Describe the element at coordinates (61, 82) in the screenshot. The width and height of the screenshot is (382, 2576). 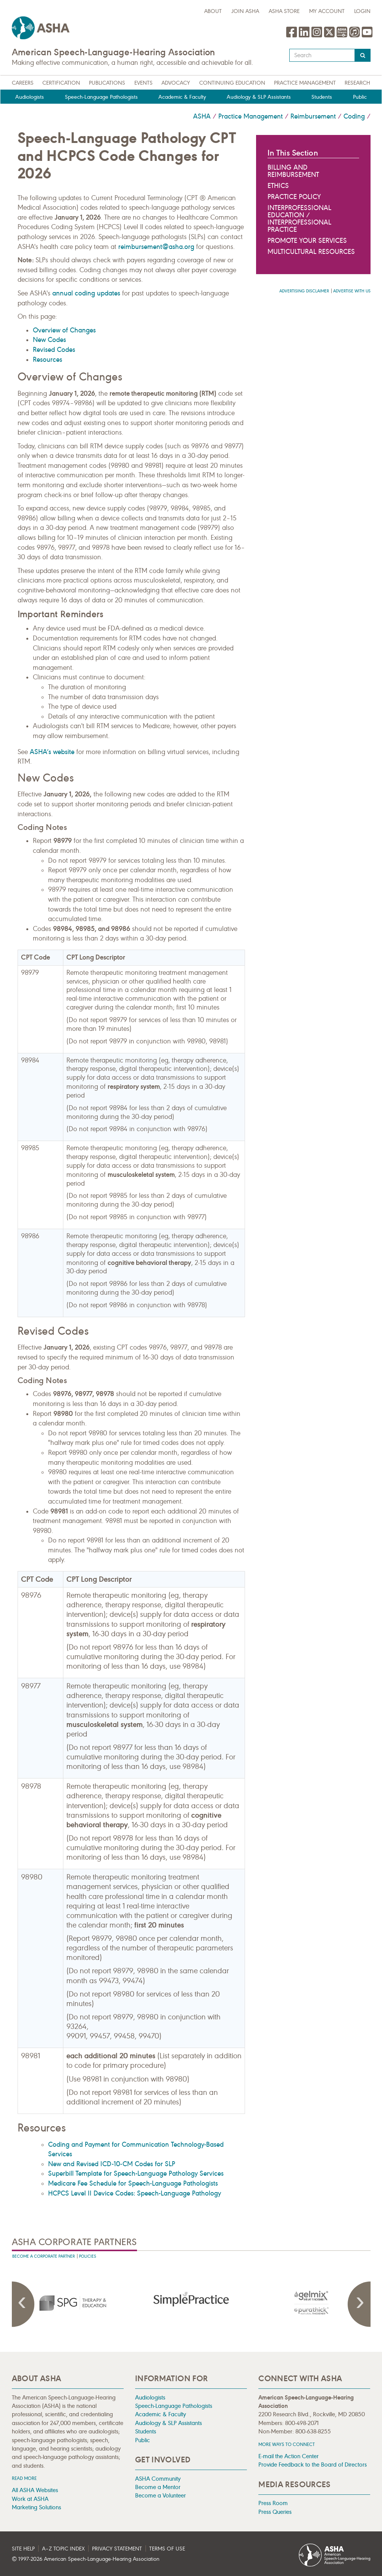
I see `Certification` at that location.